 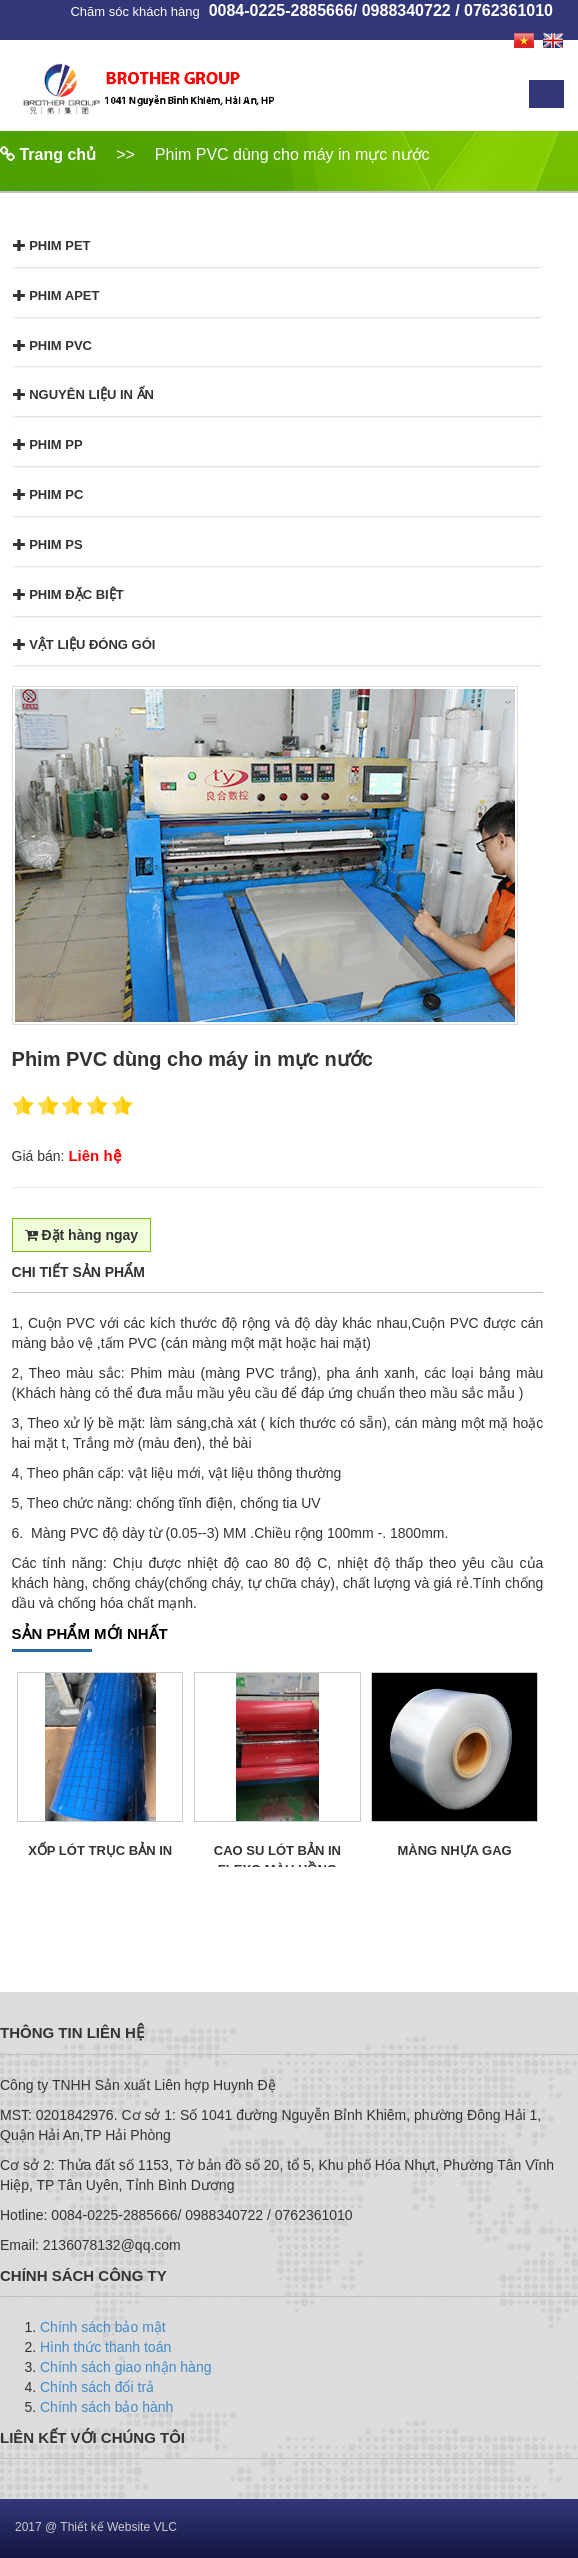 I want to click on Phim PC, so click(x=48, y=494).